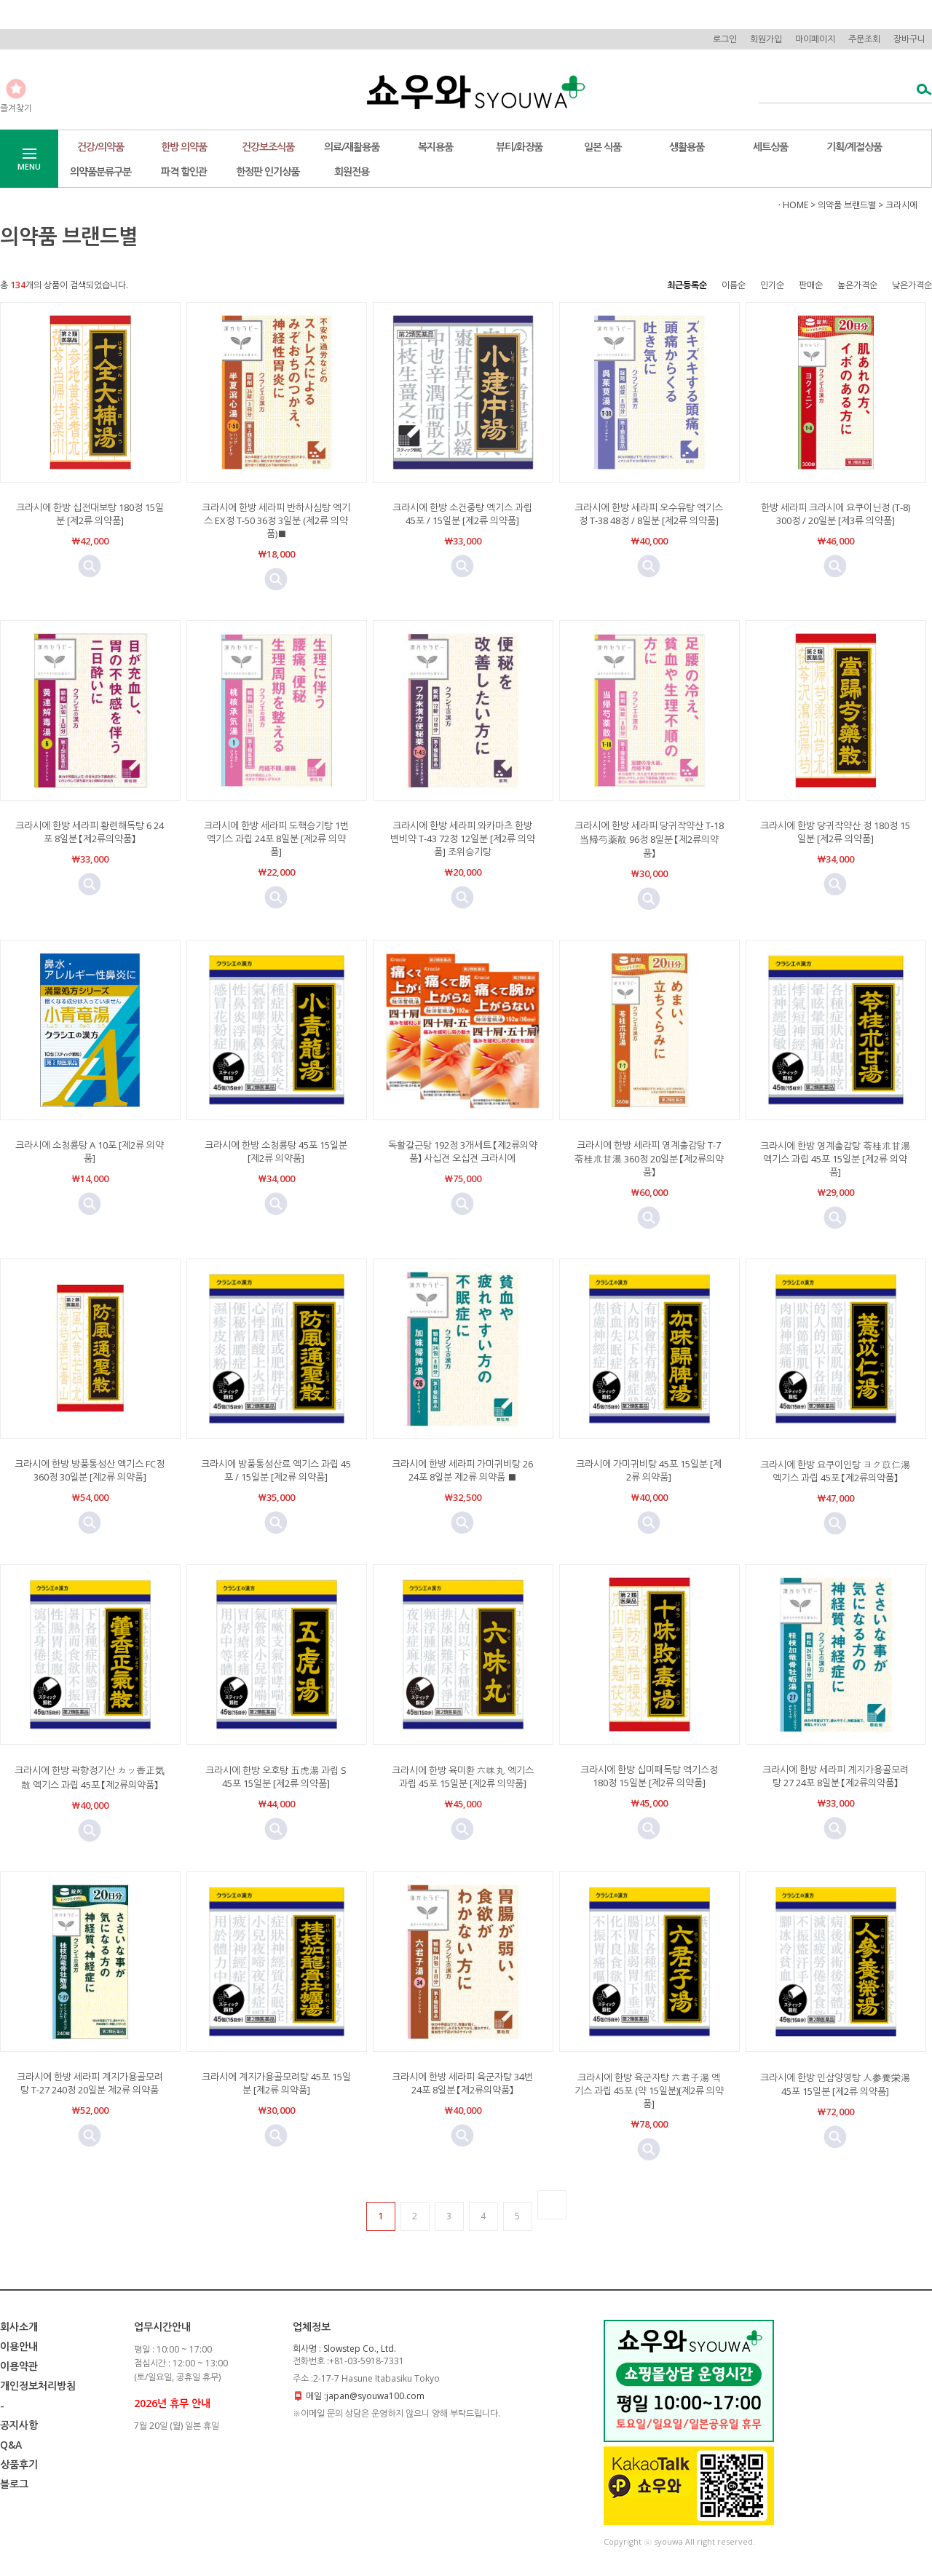  Describe the element at coordinates (766, 39) in the screenshot. I see `회원가입` at that location.